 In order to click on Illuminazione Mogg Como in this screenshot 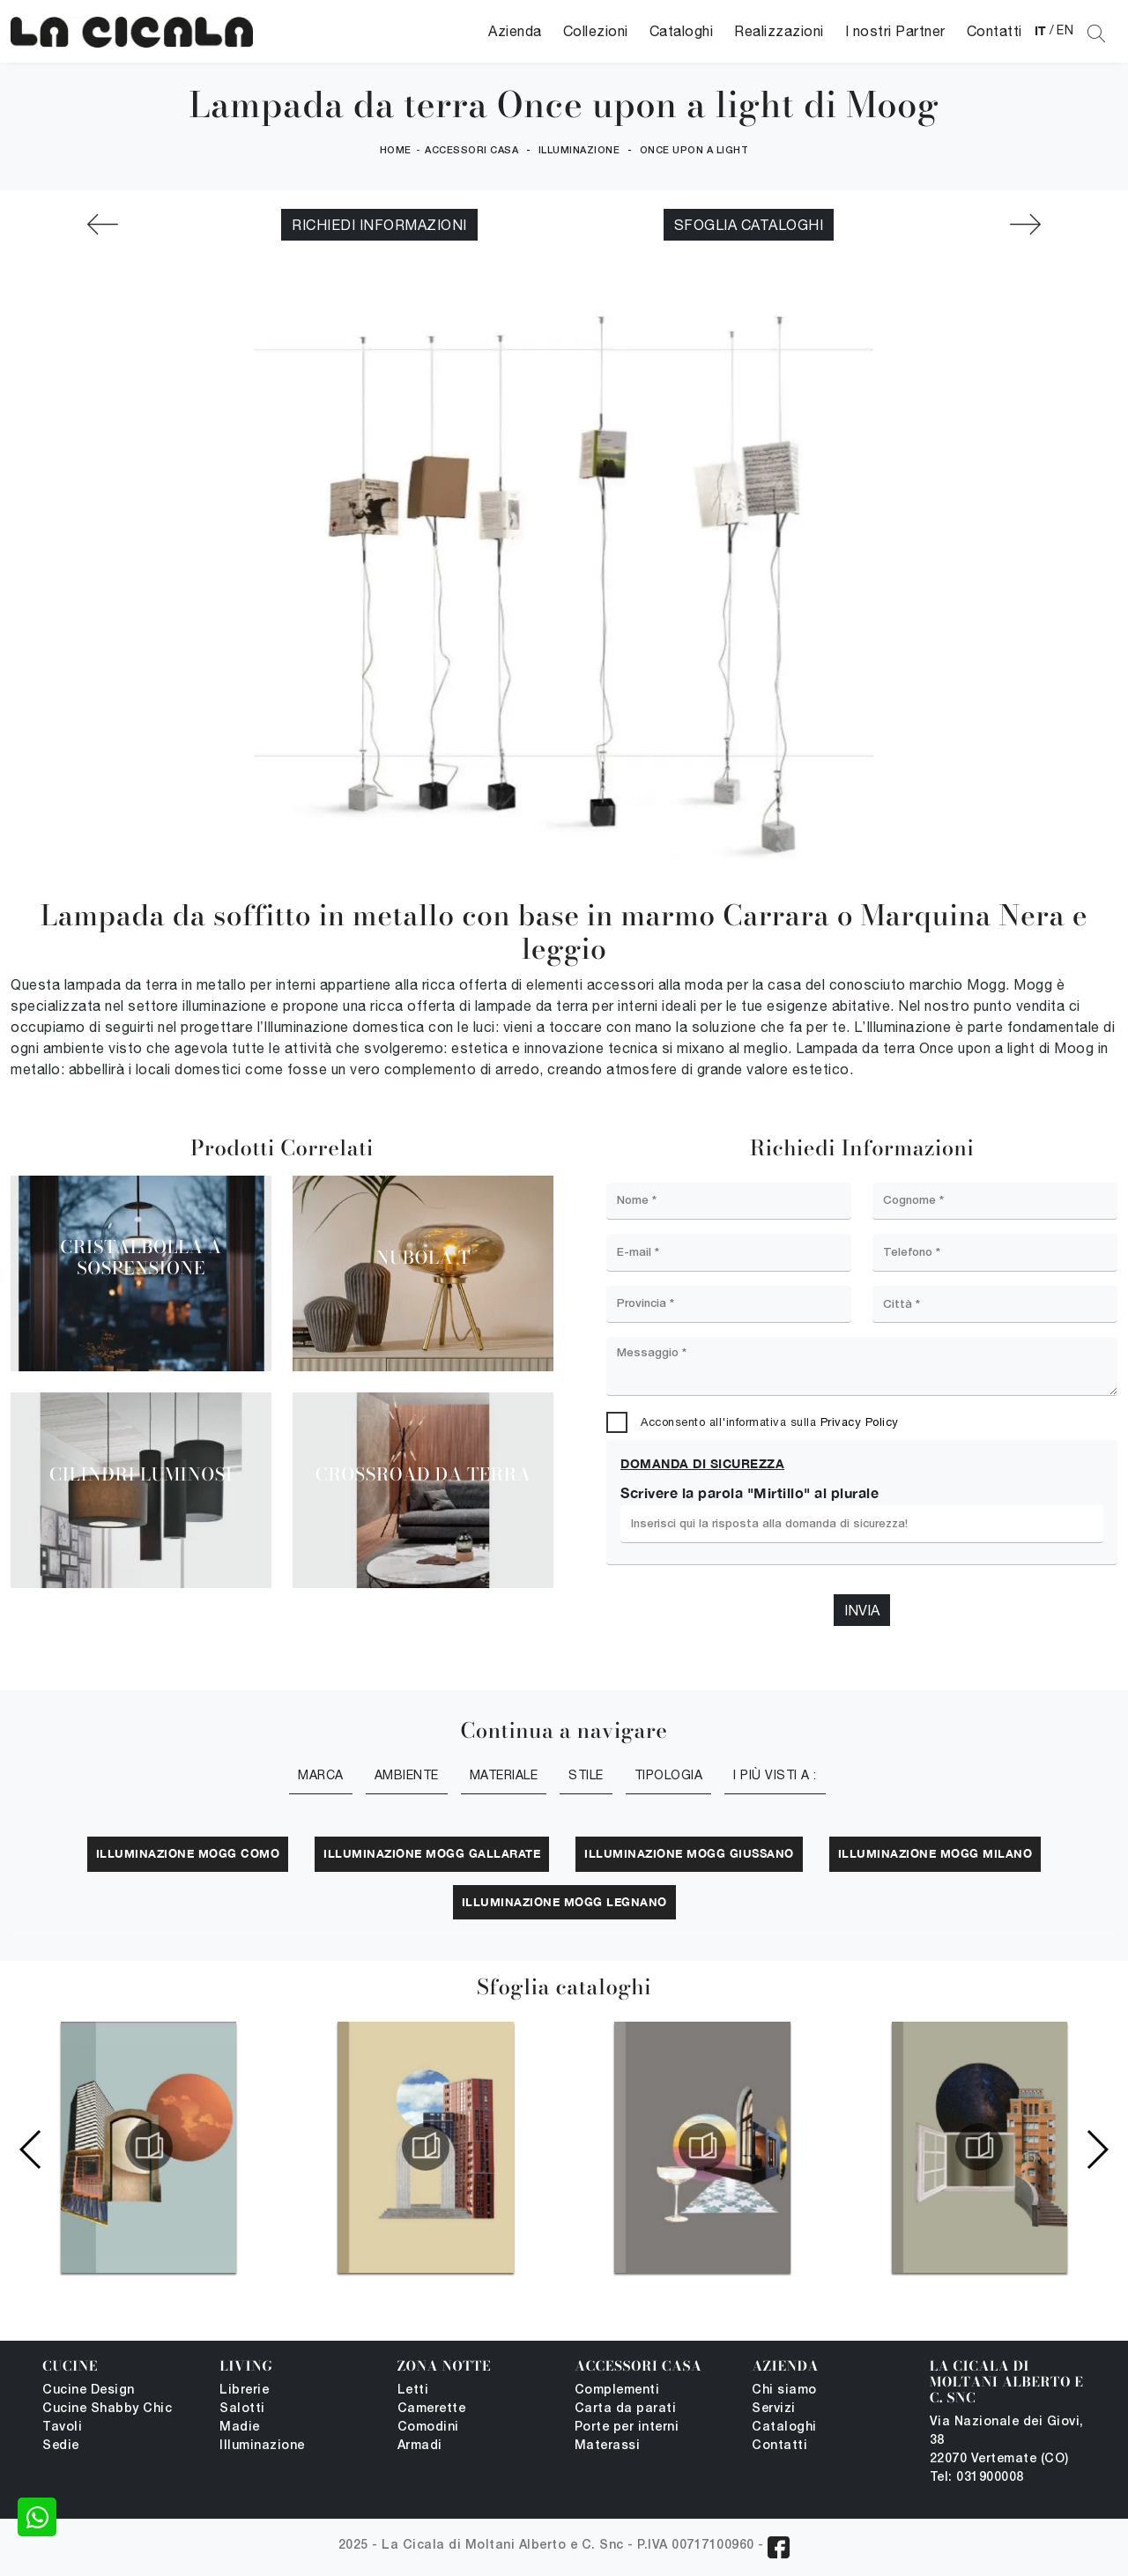, I will do `click(188, 1853)`.